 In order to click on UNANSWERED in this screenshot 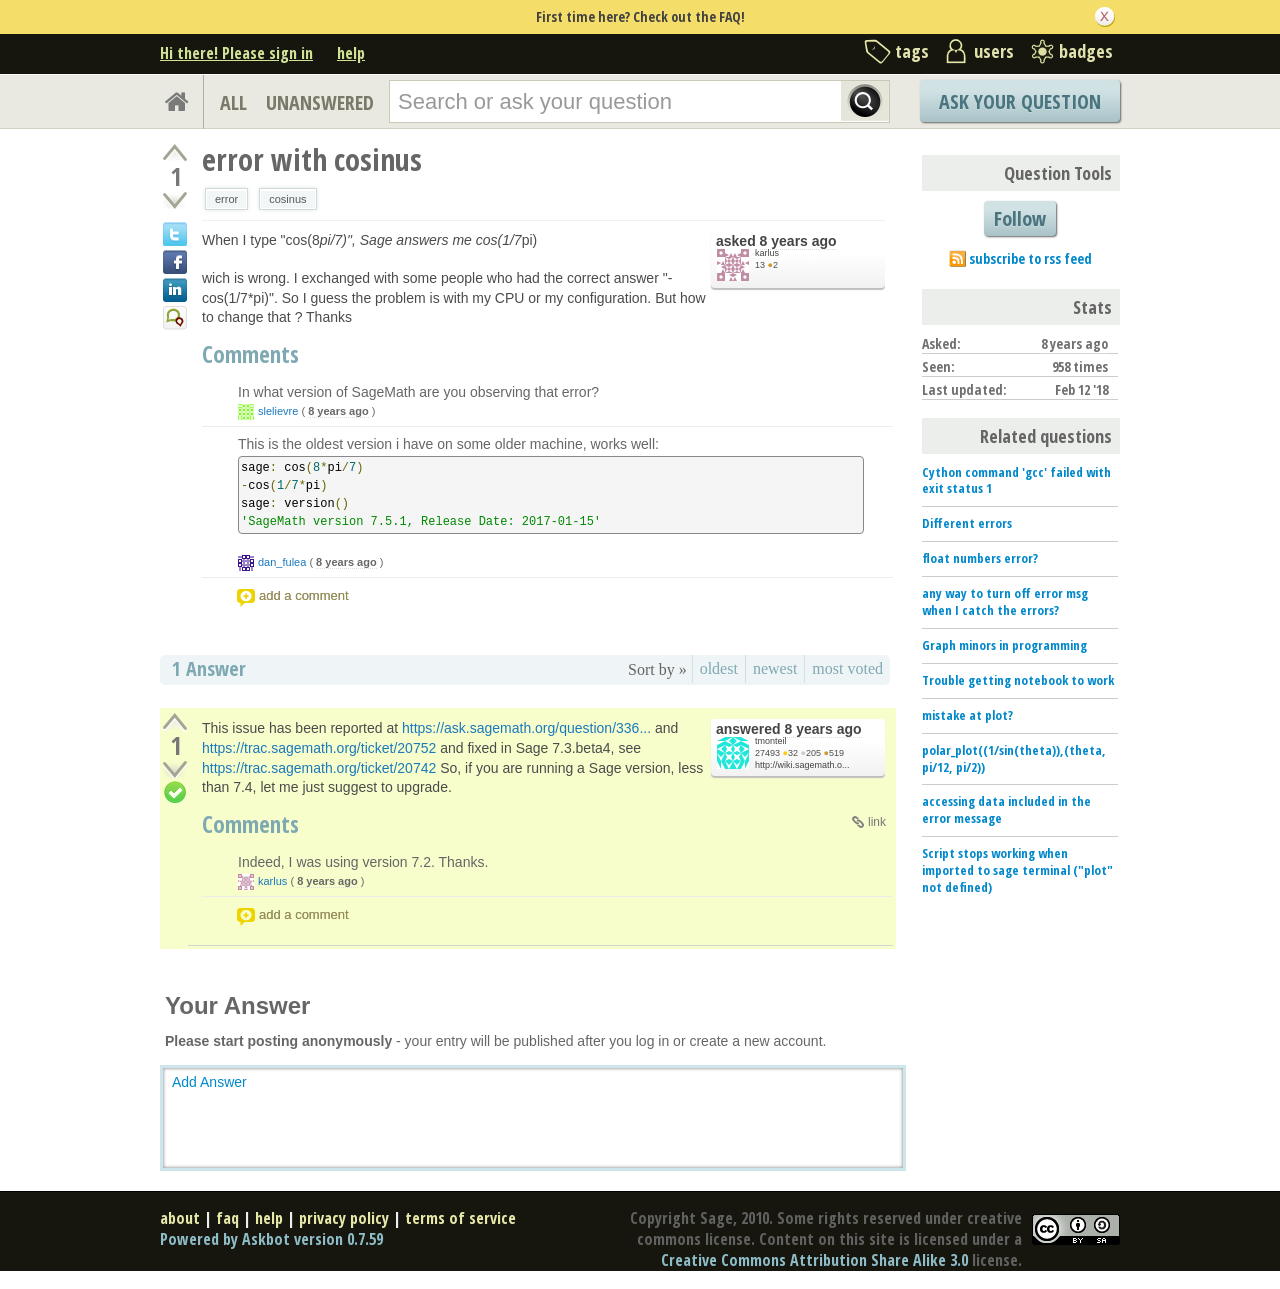, I will do `click(320, 102)`.